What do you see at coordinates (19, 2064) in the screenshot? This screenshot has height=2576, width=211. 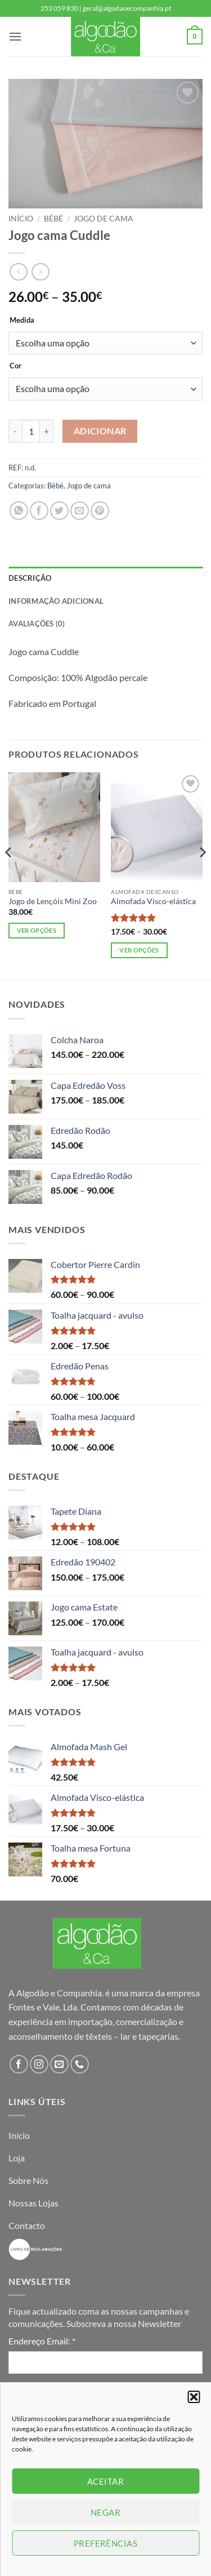 I see `[Follow on Facebook]` at bounding box center [19, 2064].